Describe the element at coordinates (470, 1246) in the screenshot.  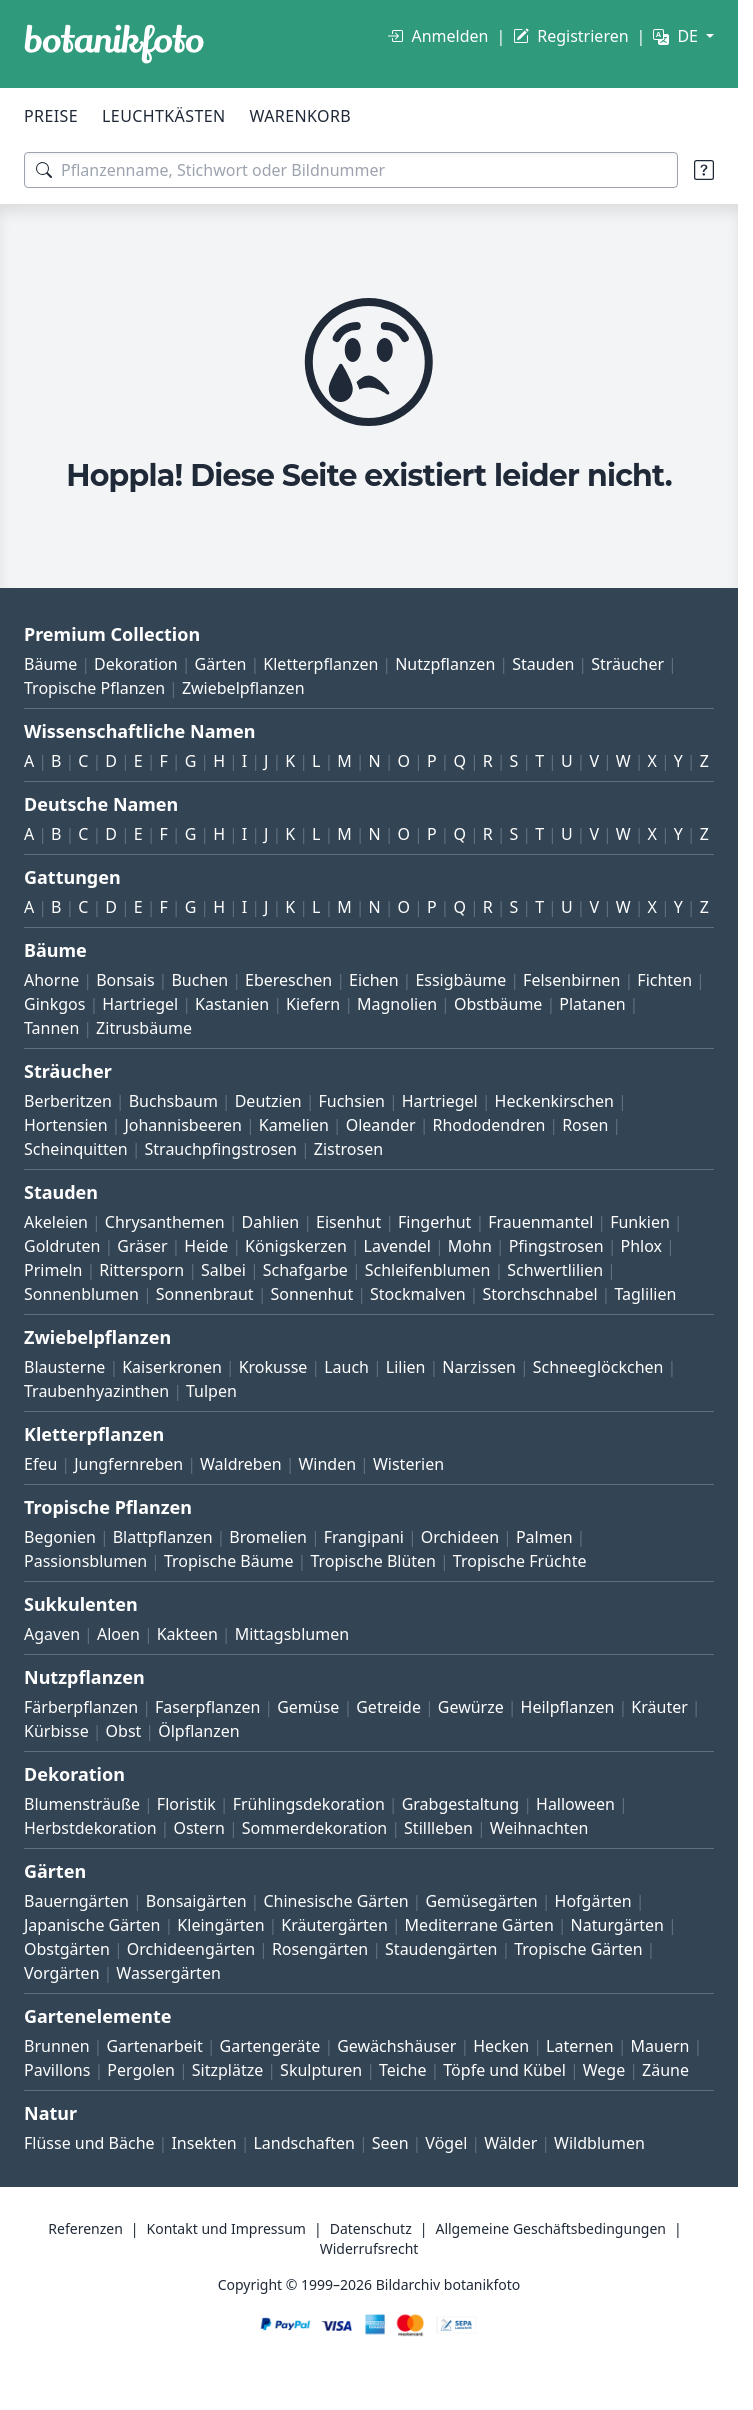
I see `Mohn` at that location.